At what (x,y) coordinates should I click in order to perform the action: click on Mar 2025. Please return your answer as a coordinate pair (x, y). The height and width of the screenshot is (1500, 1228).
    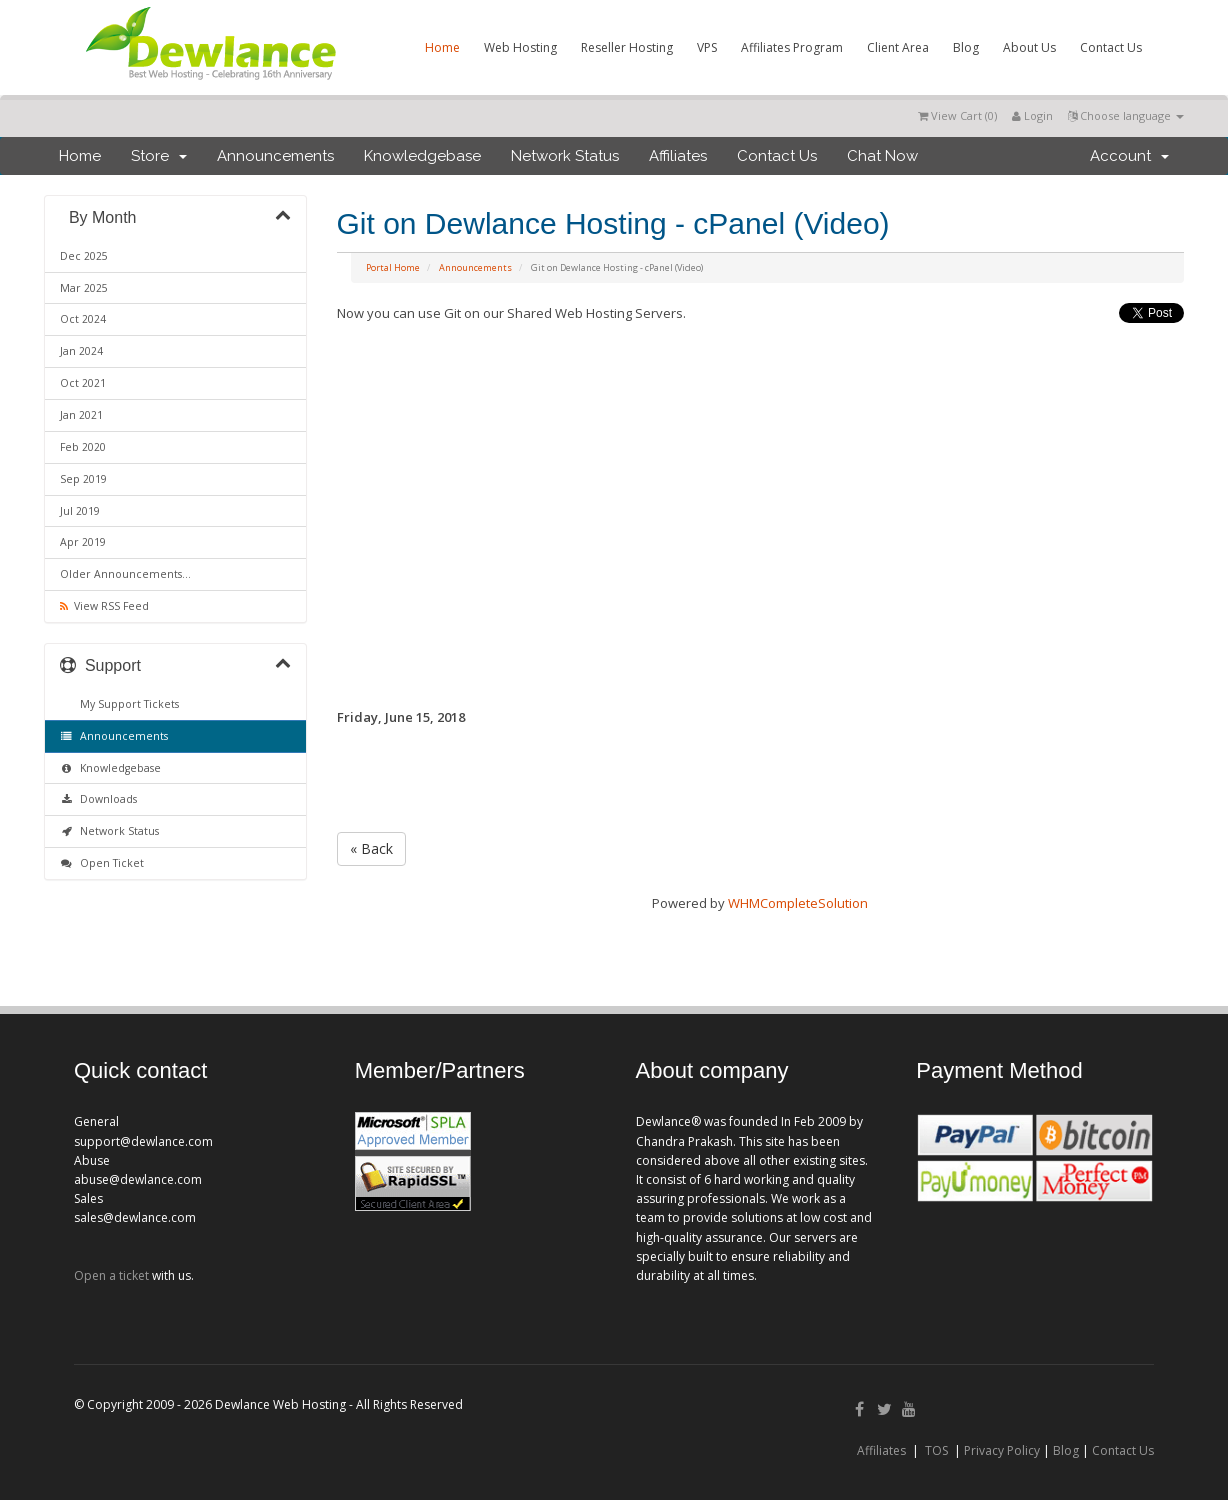
    Looking at the image, I should click on (84, 288).